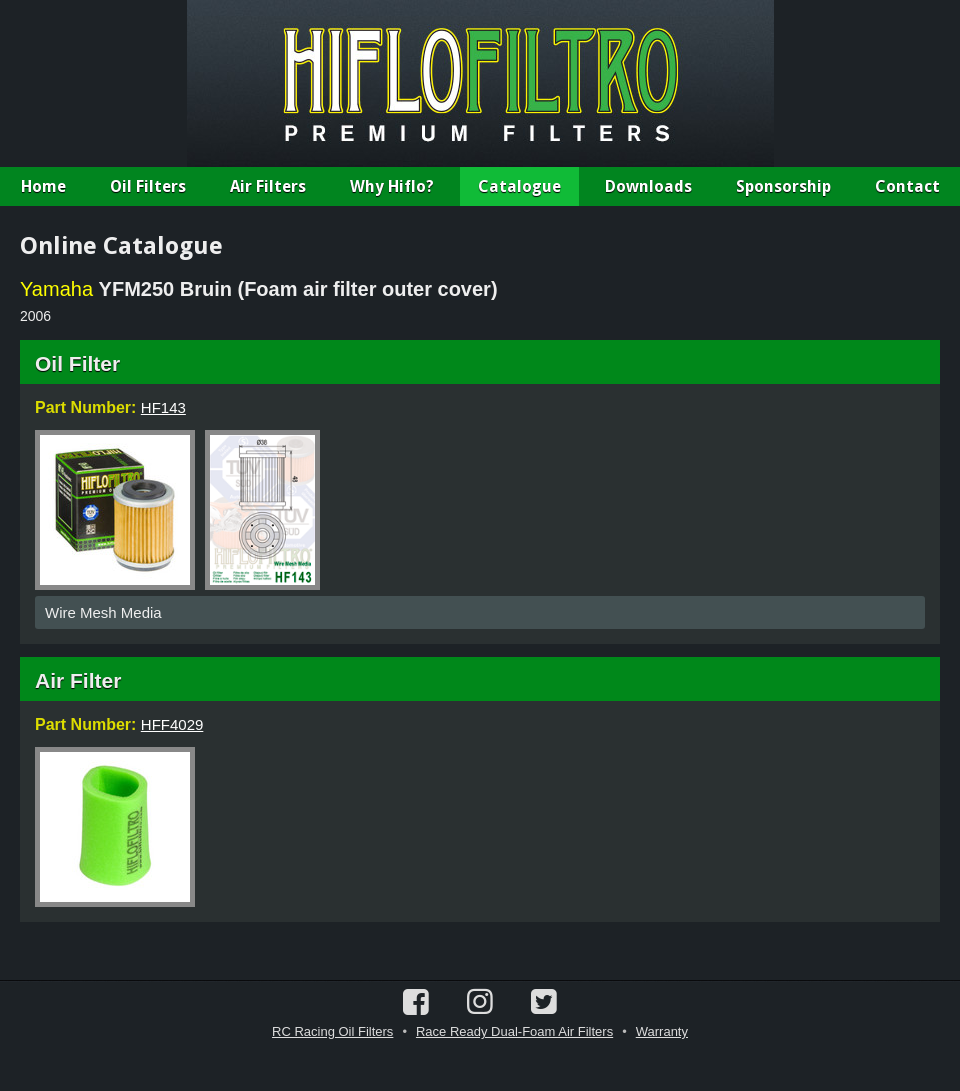  Describe the element at coordinates (648, 186) in the screenshot. I see `Downloads` at that location.